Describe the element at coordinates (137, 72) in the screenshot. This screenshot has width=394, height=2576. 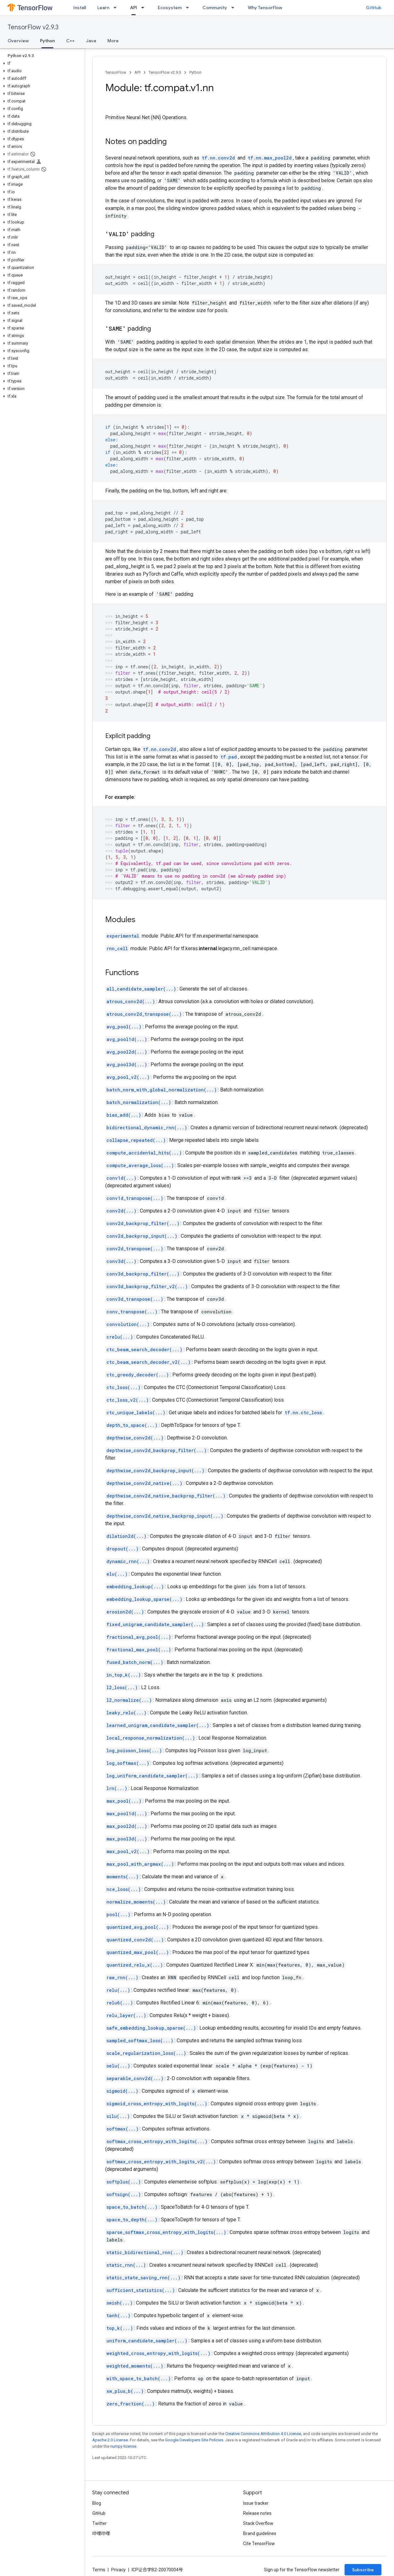
I see `API` at that location.